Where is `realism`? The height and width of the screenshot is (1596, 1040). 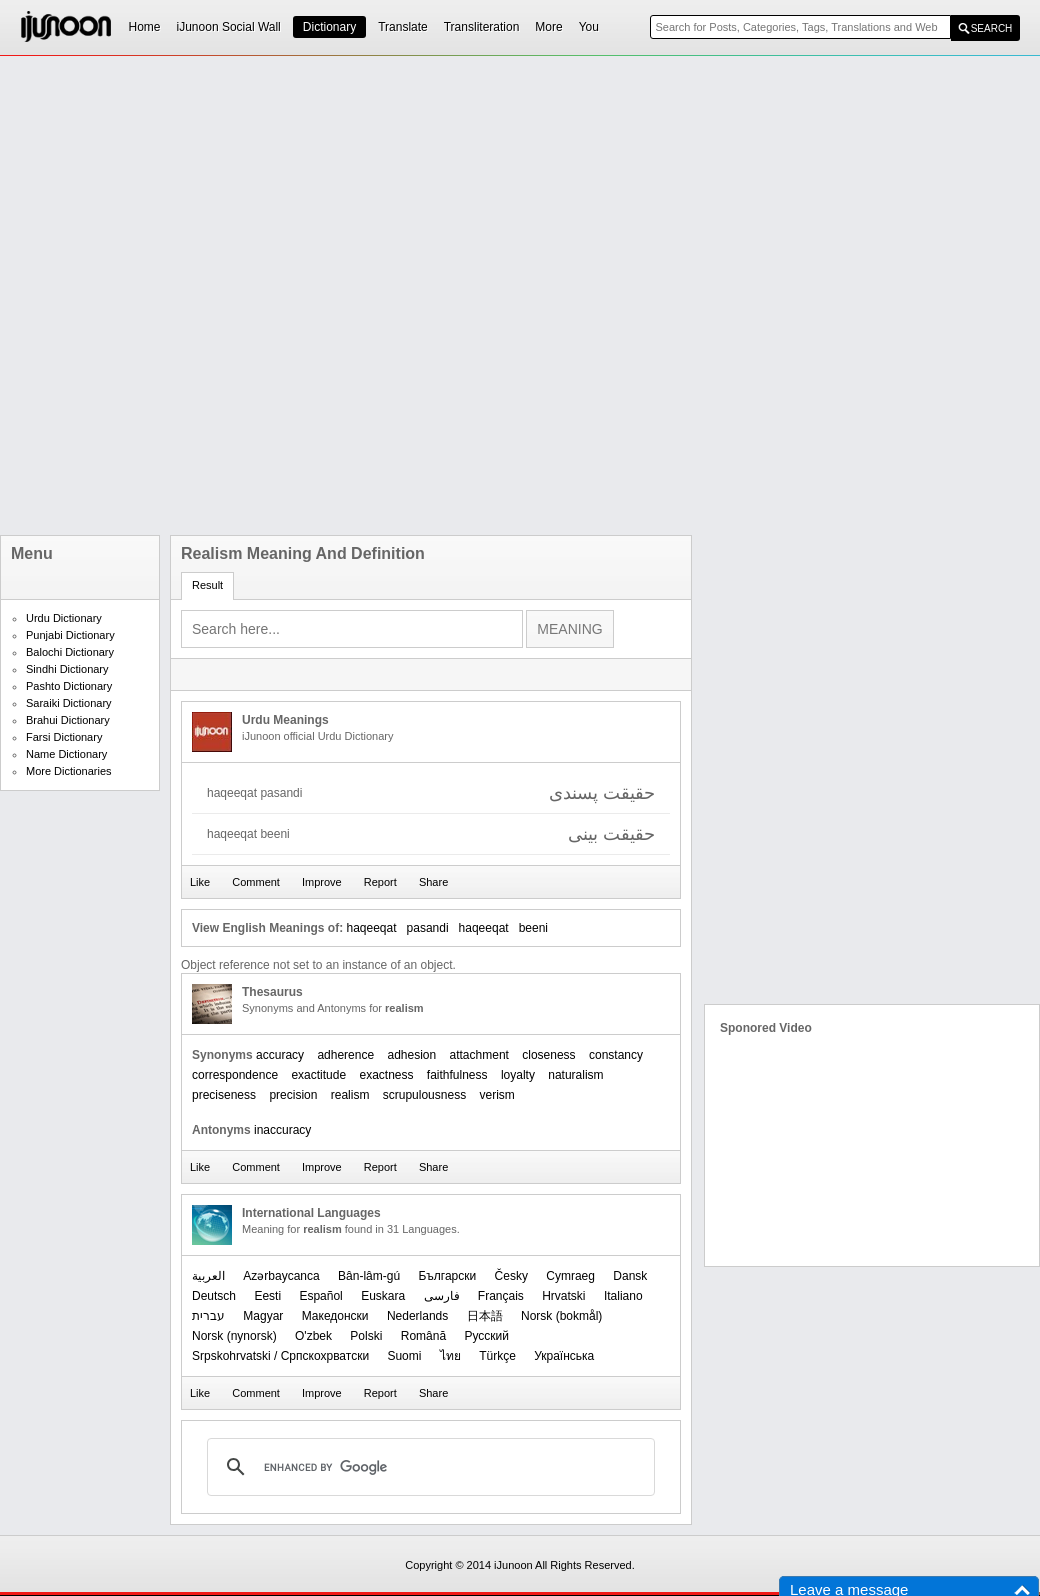 realism is located at coordinates (350, 1095).